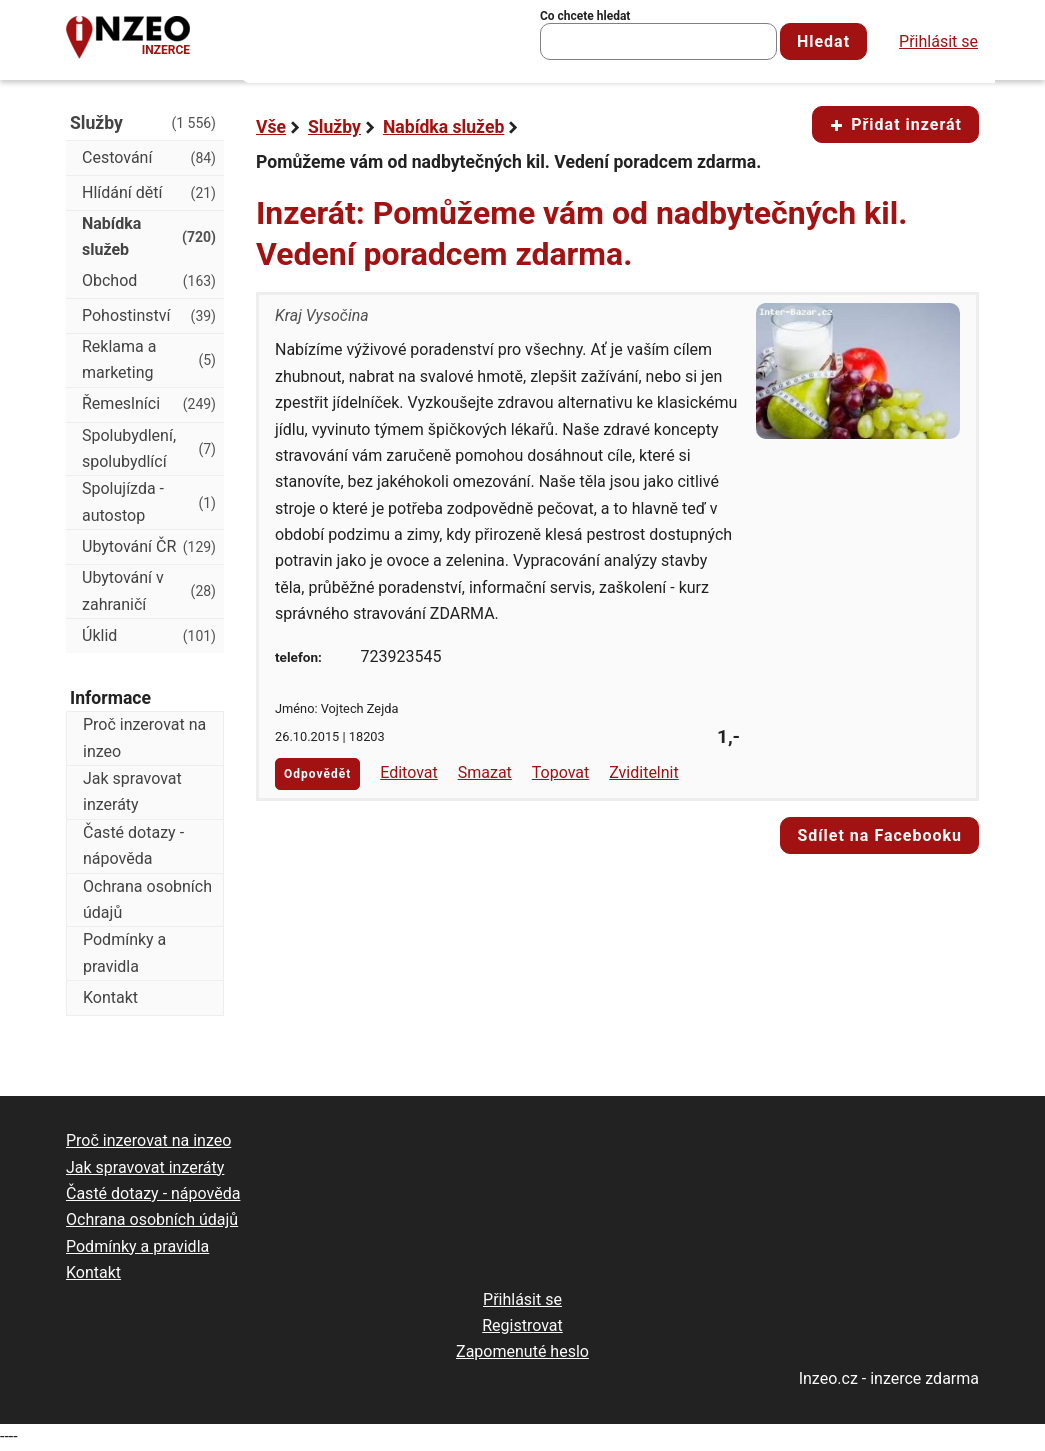  Describe the element at coordinates (409, 772) in the screenshot. I see `Editovat` at that location.